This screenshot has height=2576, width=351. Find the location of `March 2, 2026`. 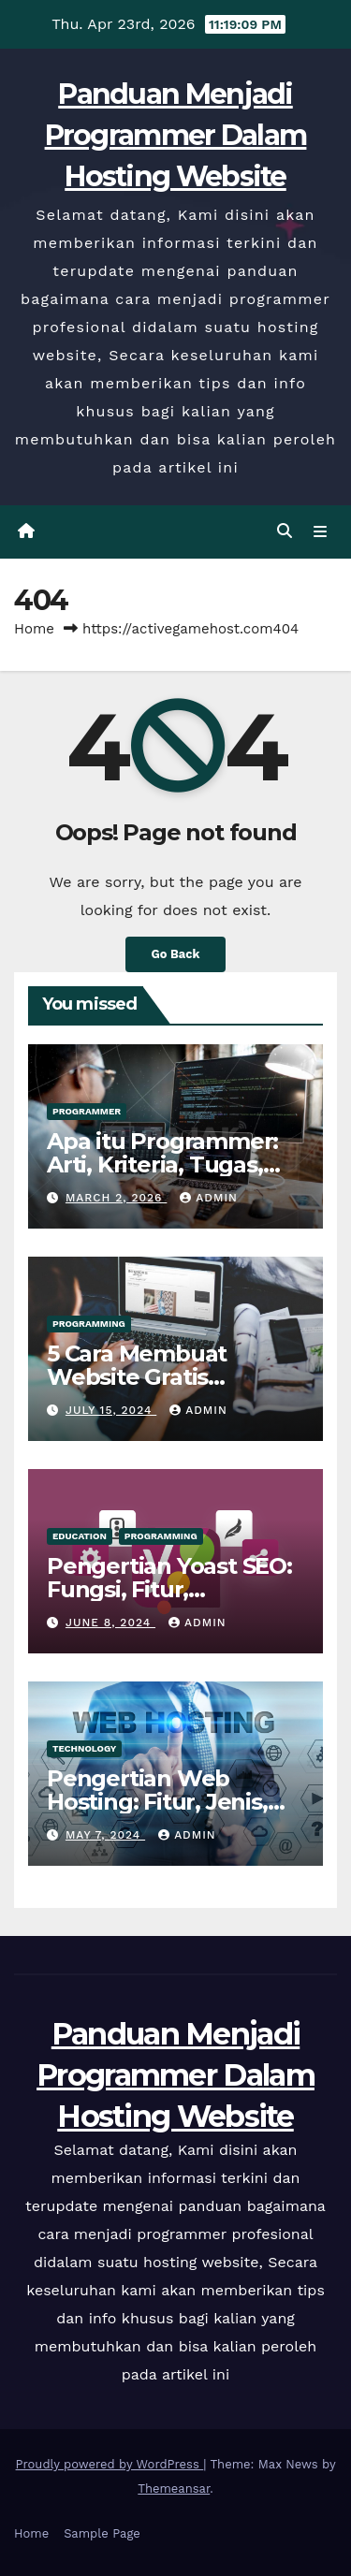

March 2, 2026 is located at coordinates (116, 1197).